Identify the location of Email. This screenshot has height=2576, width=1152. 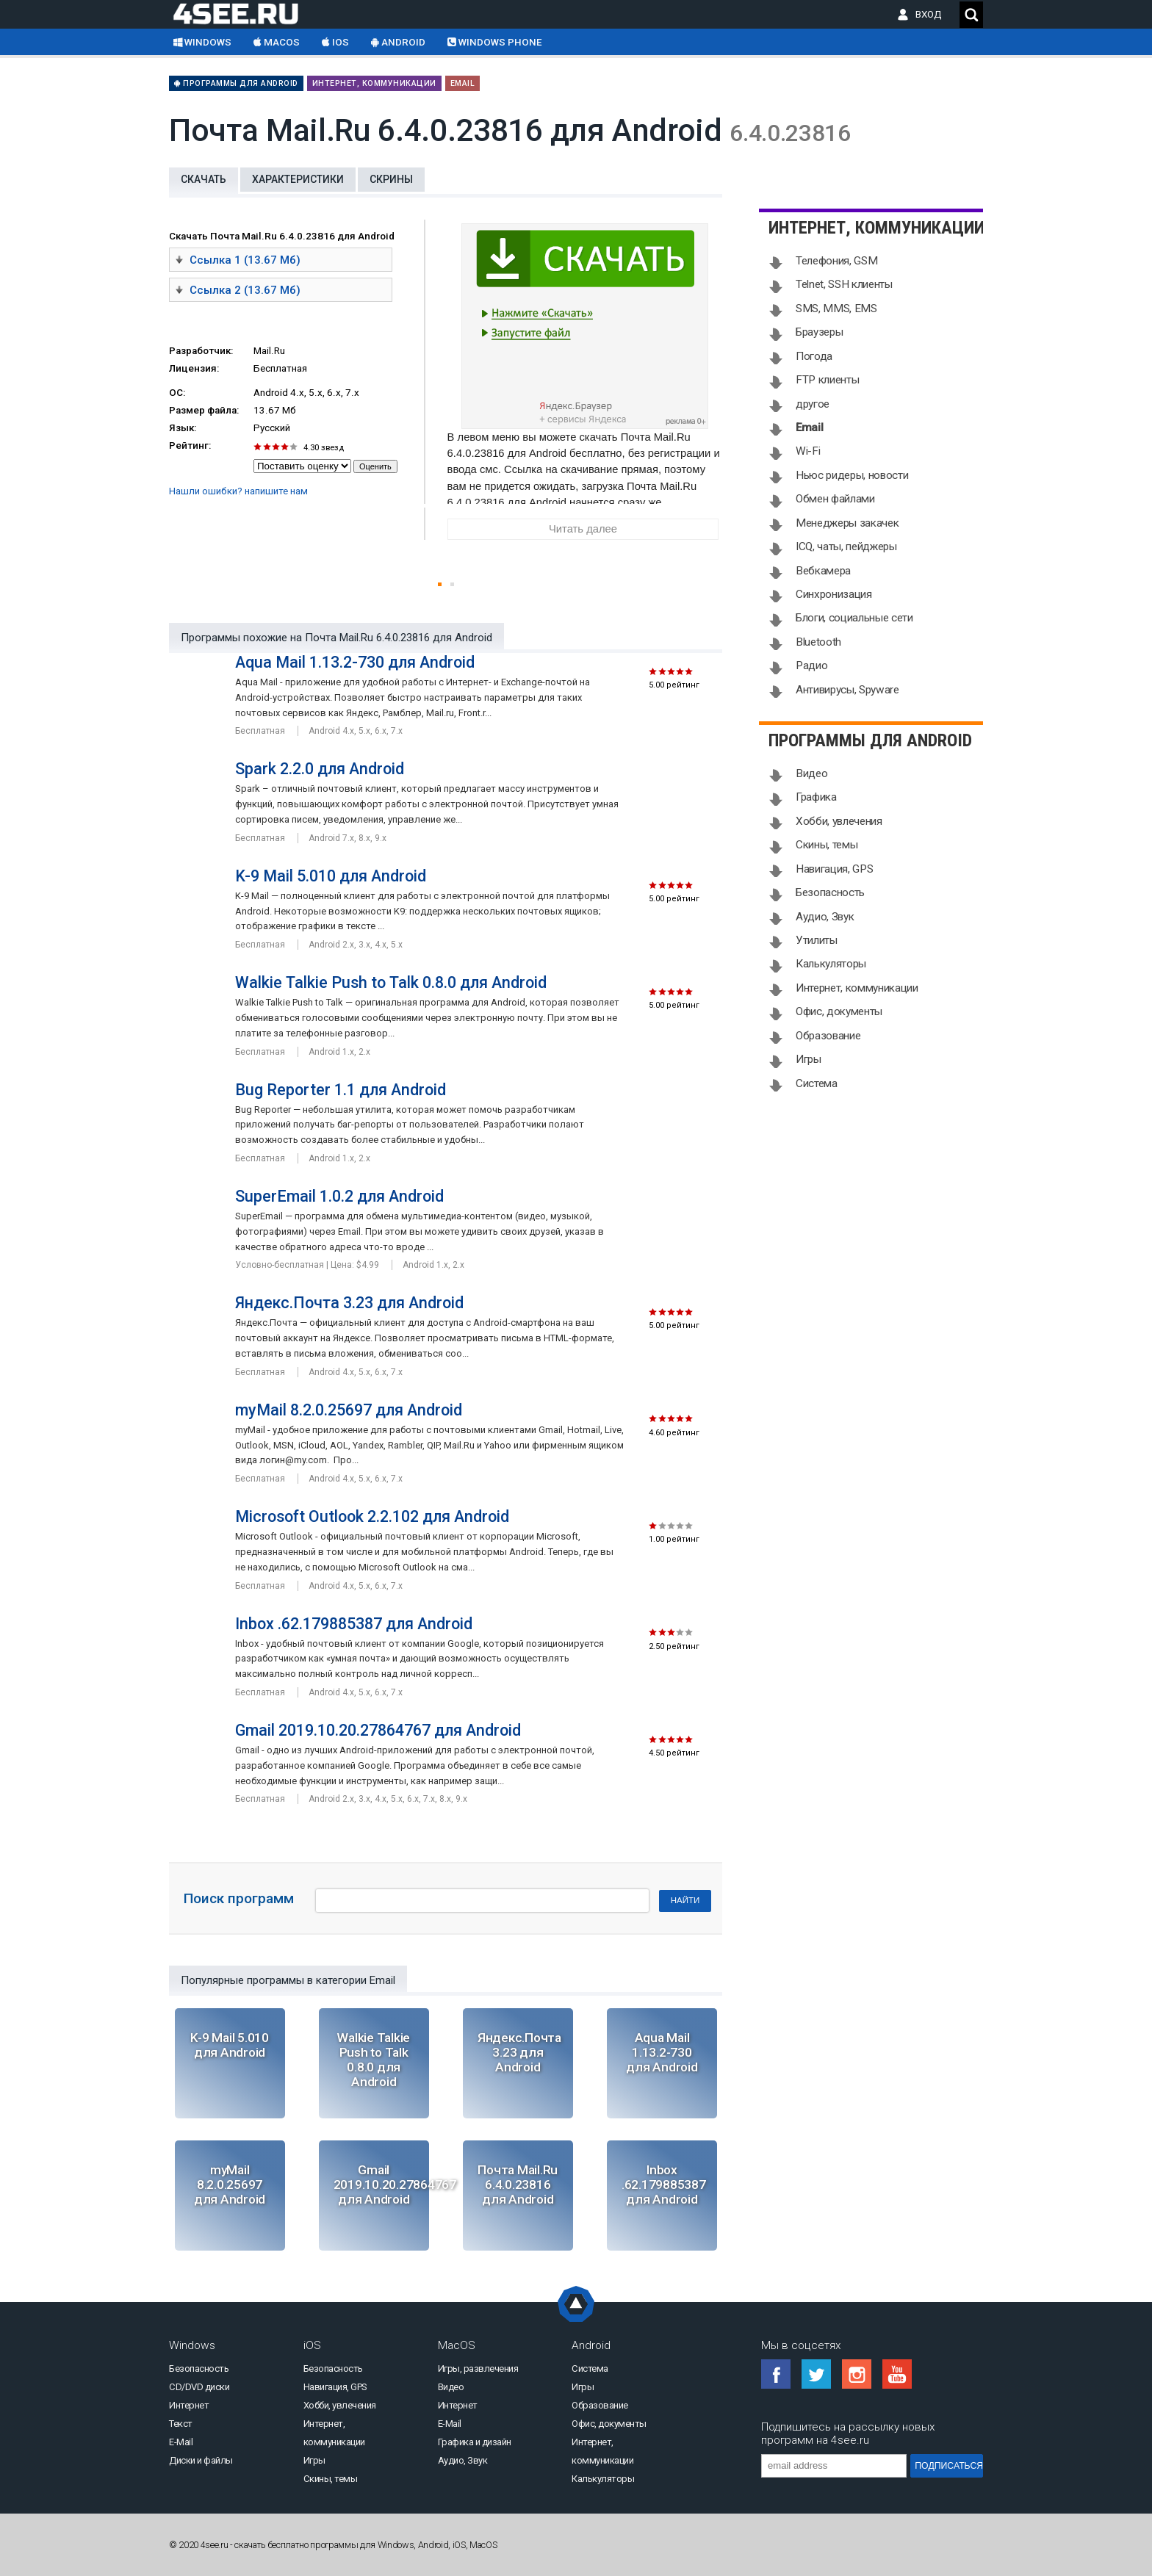
(462, 83).